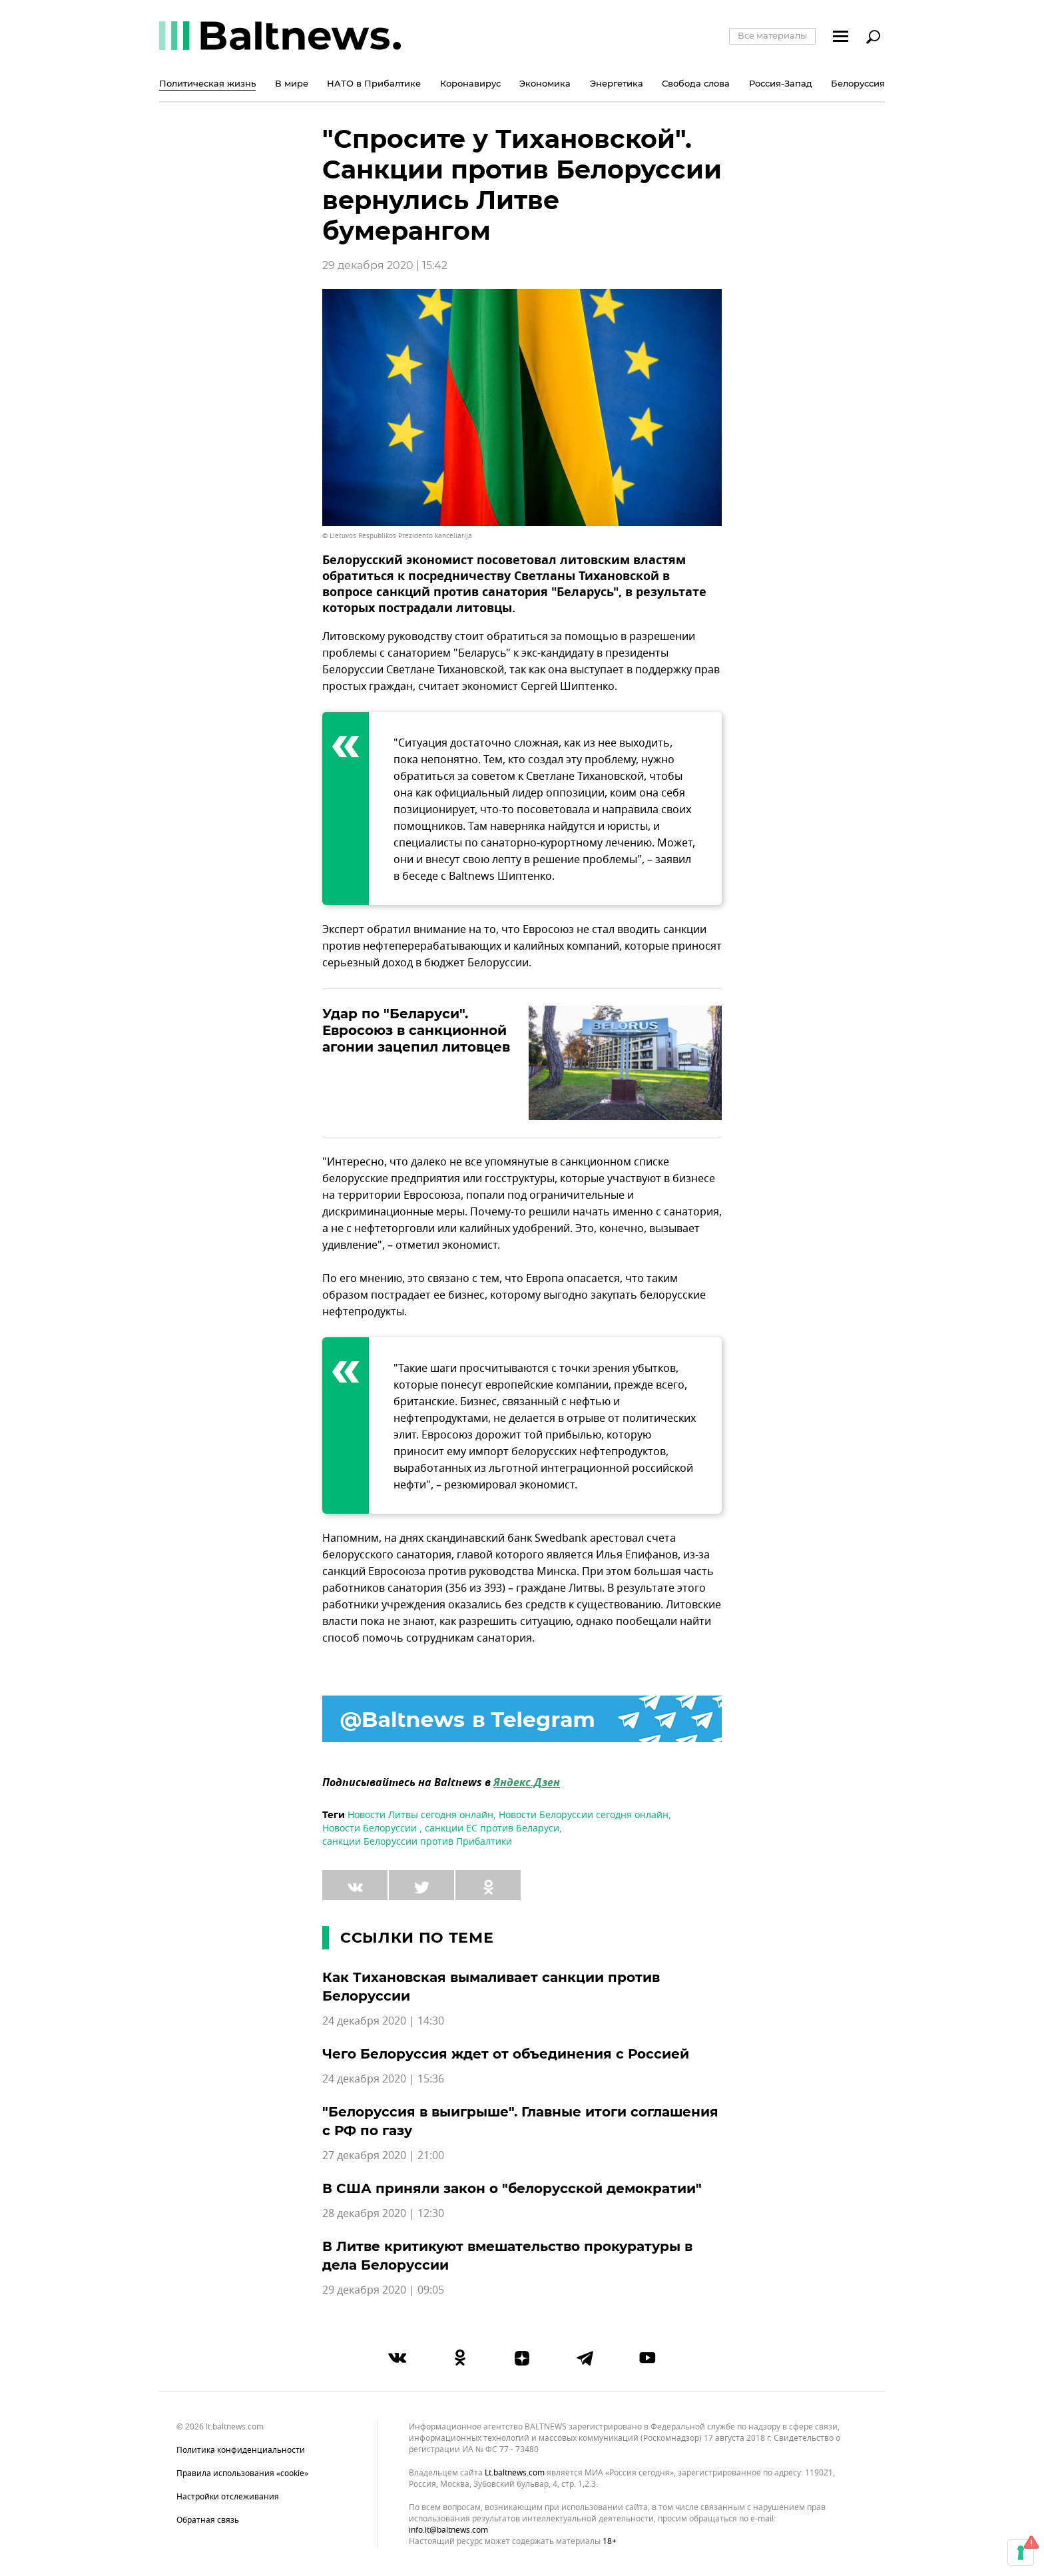 The image size is (1044, 2576). Describe the element at coordinates (515, 2473) in the screenshot. I see `lt.baltnews.com` at that location.